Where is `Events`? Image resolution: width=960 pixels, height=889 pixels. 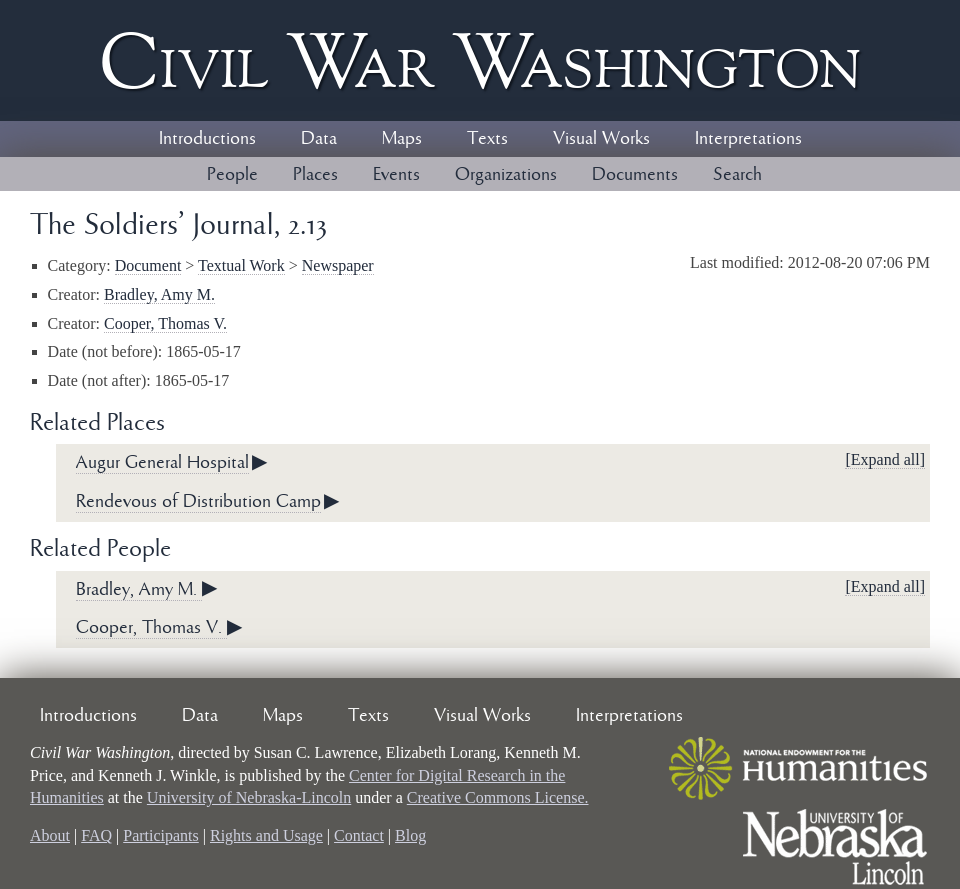
Events is located at coordinates (396, 175).